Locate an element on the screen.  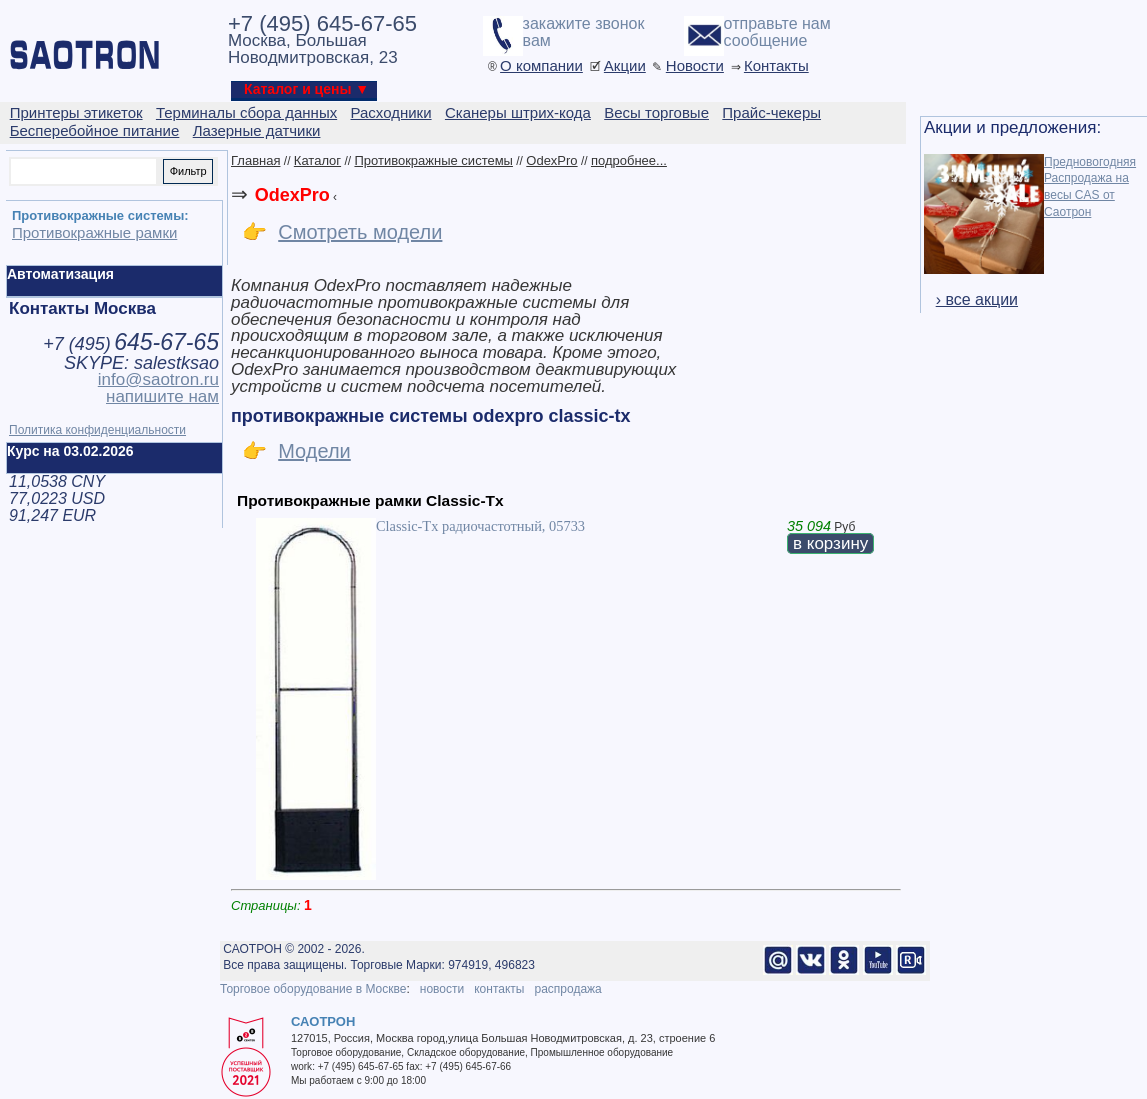
Каталог is located at coordinates (317, 160).